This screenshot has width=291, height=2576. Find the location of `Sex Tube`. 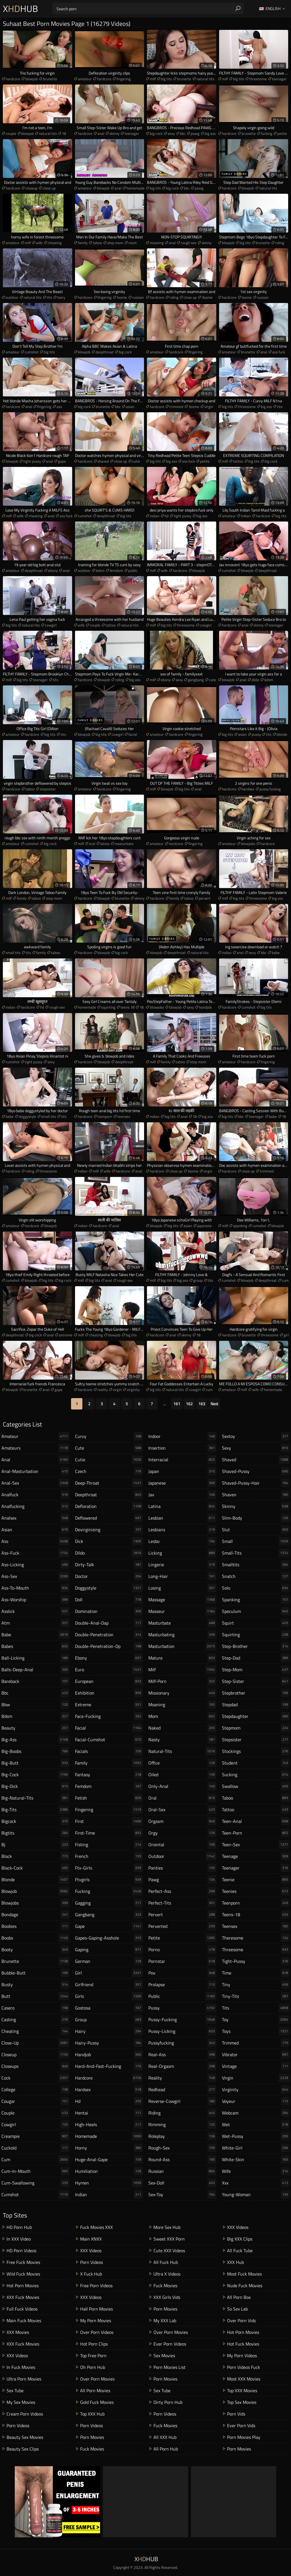

Sex Tube is located at coordinates (162, 2390).